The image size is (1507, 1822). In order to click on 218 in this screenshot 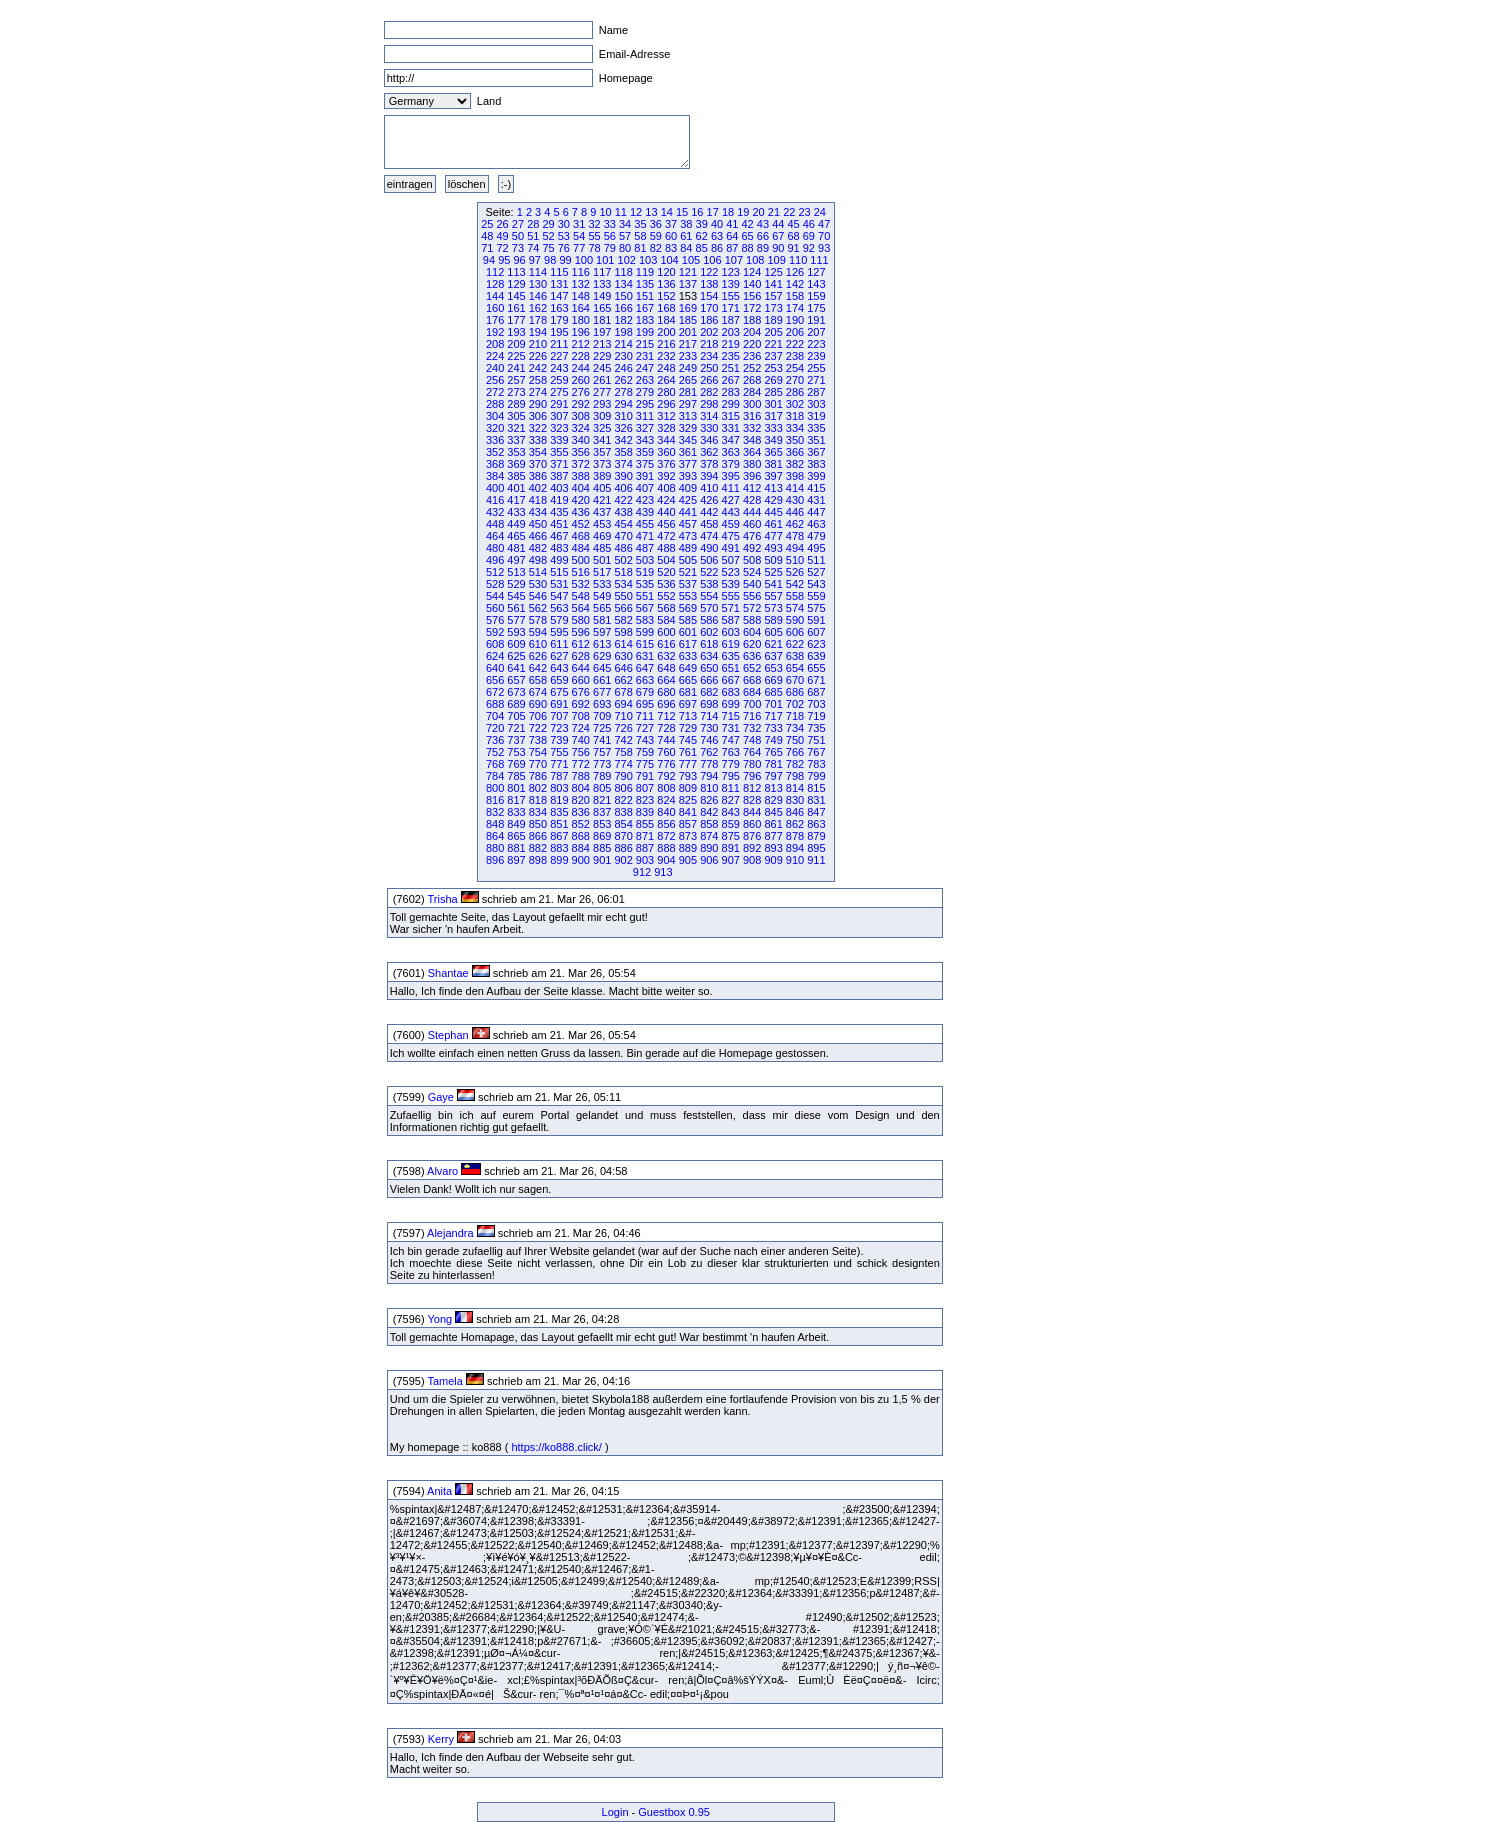, I will do `click(709, 344)`.